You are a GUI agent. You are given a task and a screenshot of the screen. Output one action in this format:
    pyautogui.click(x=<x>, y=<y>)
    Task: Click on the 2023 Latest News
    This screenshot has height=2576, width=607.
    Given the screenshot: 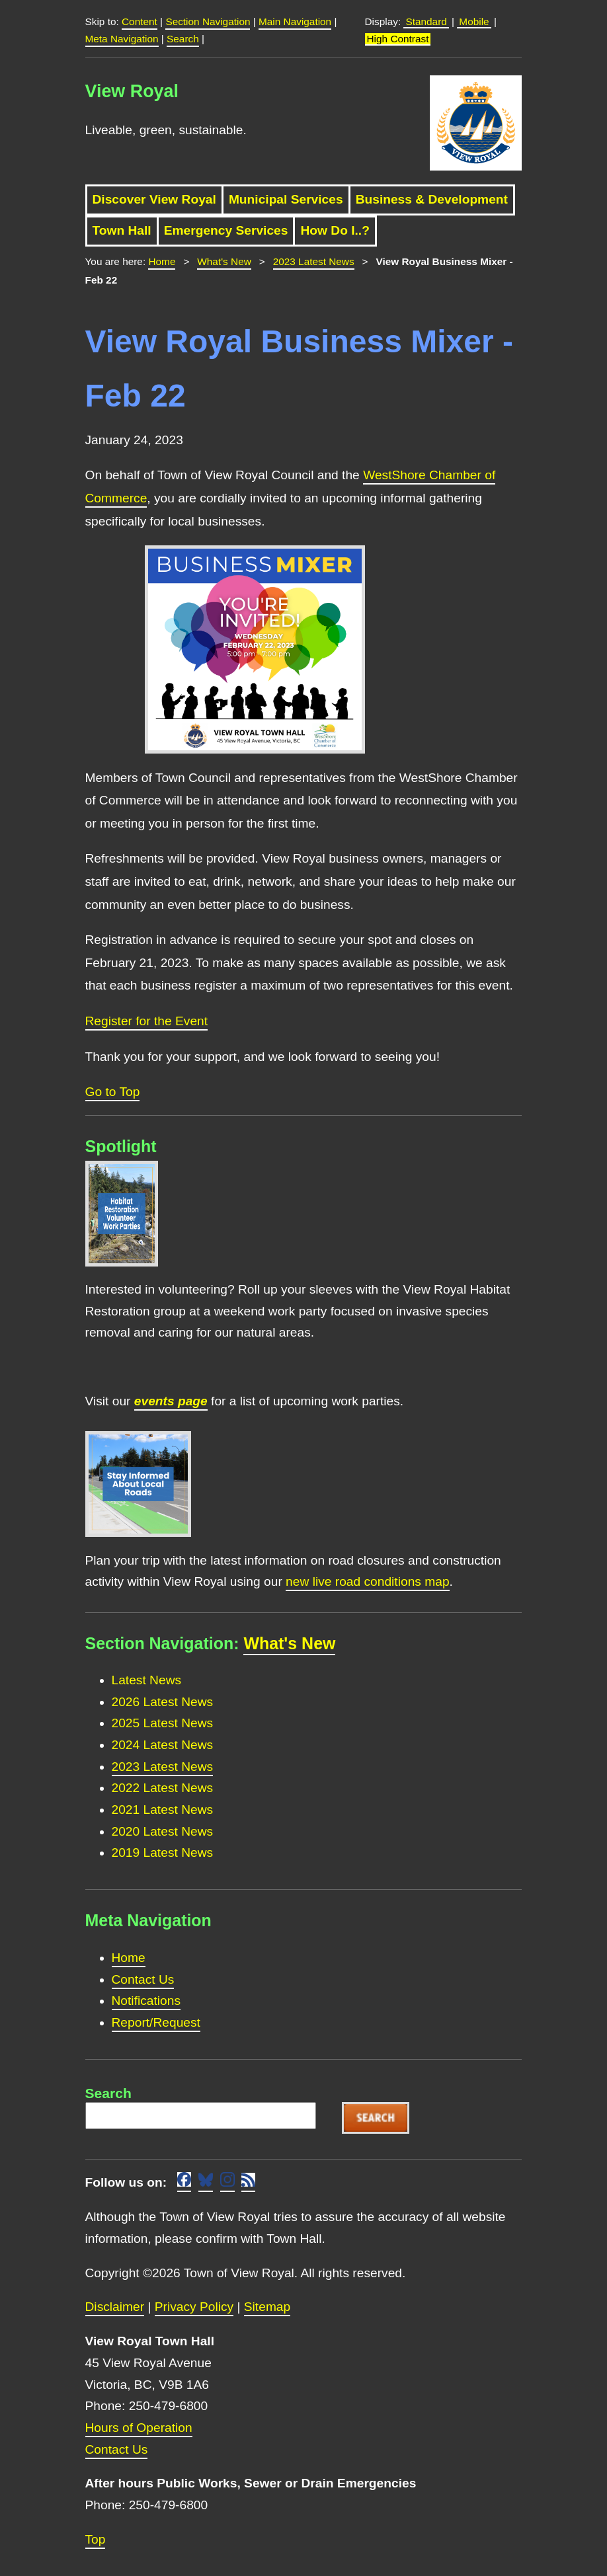 What is the action you would take?
    pyautogui.click(x=313, y=261)
    